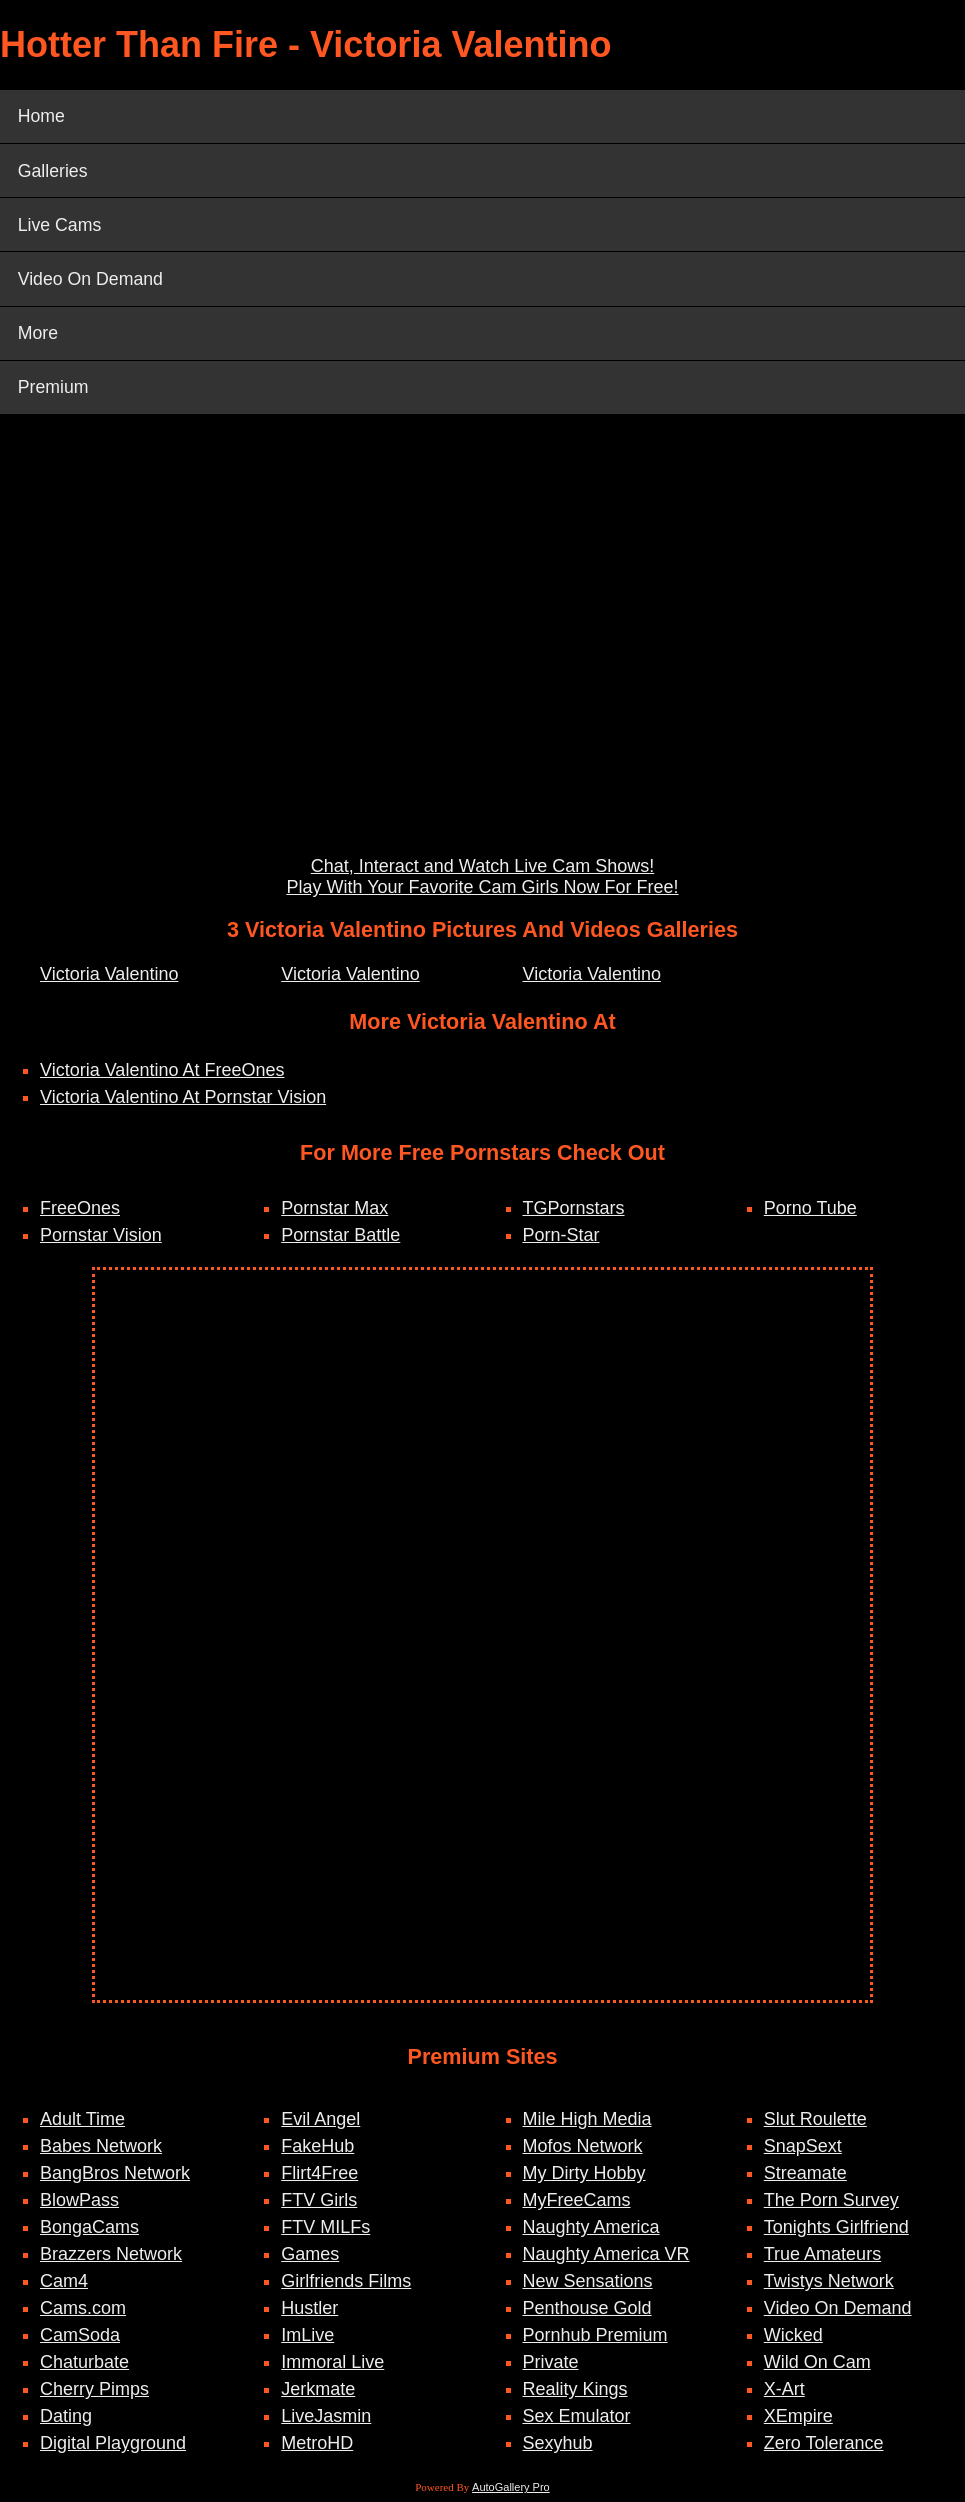  Describe the element at coordinates (836, 2233) in the screenshot. I see `Tonights Girlfriend` at that location.